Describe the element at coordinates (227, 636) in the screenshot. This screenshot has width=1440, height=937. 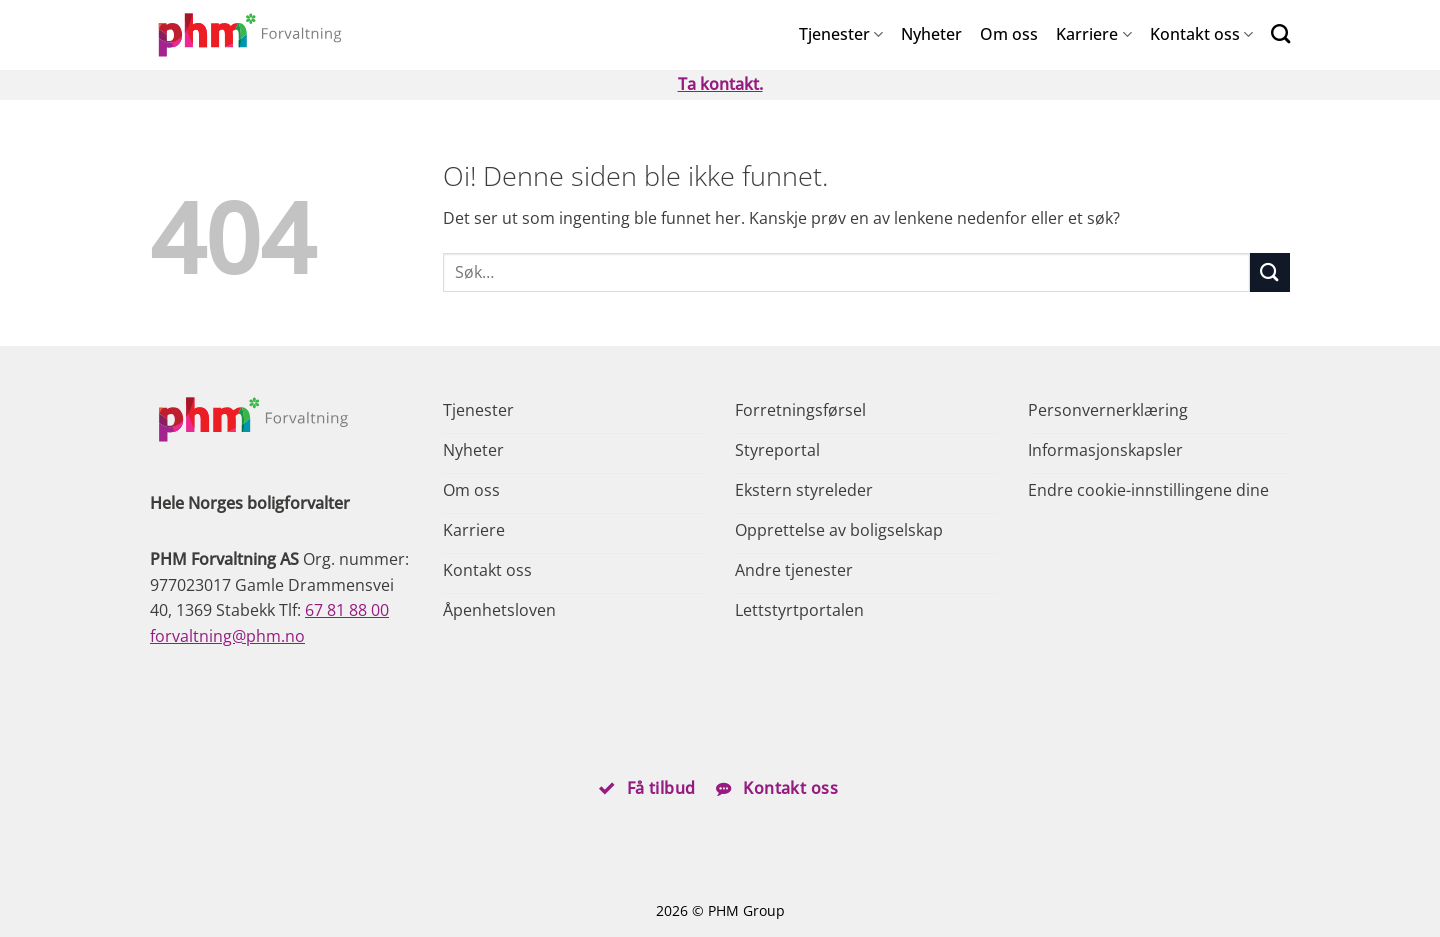
I see `forvaltning@phm.no` at that location.